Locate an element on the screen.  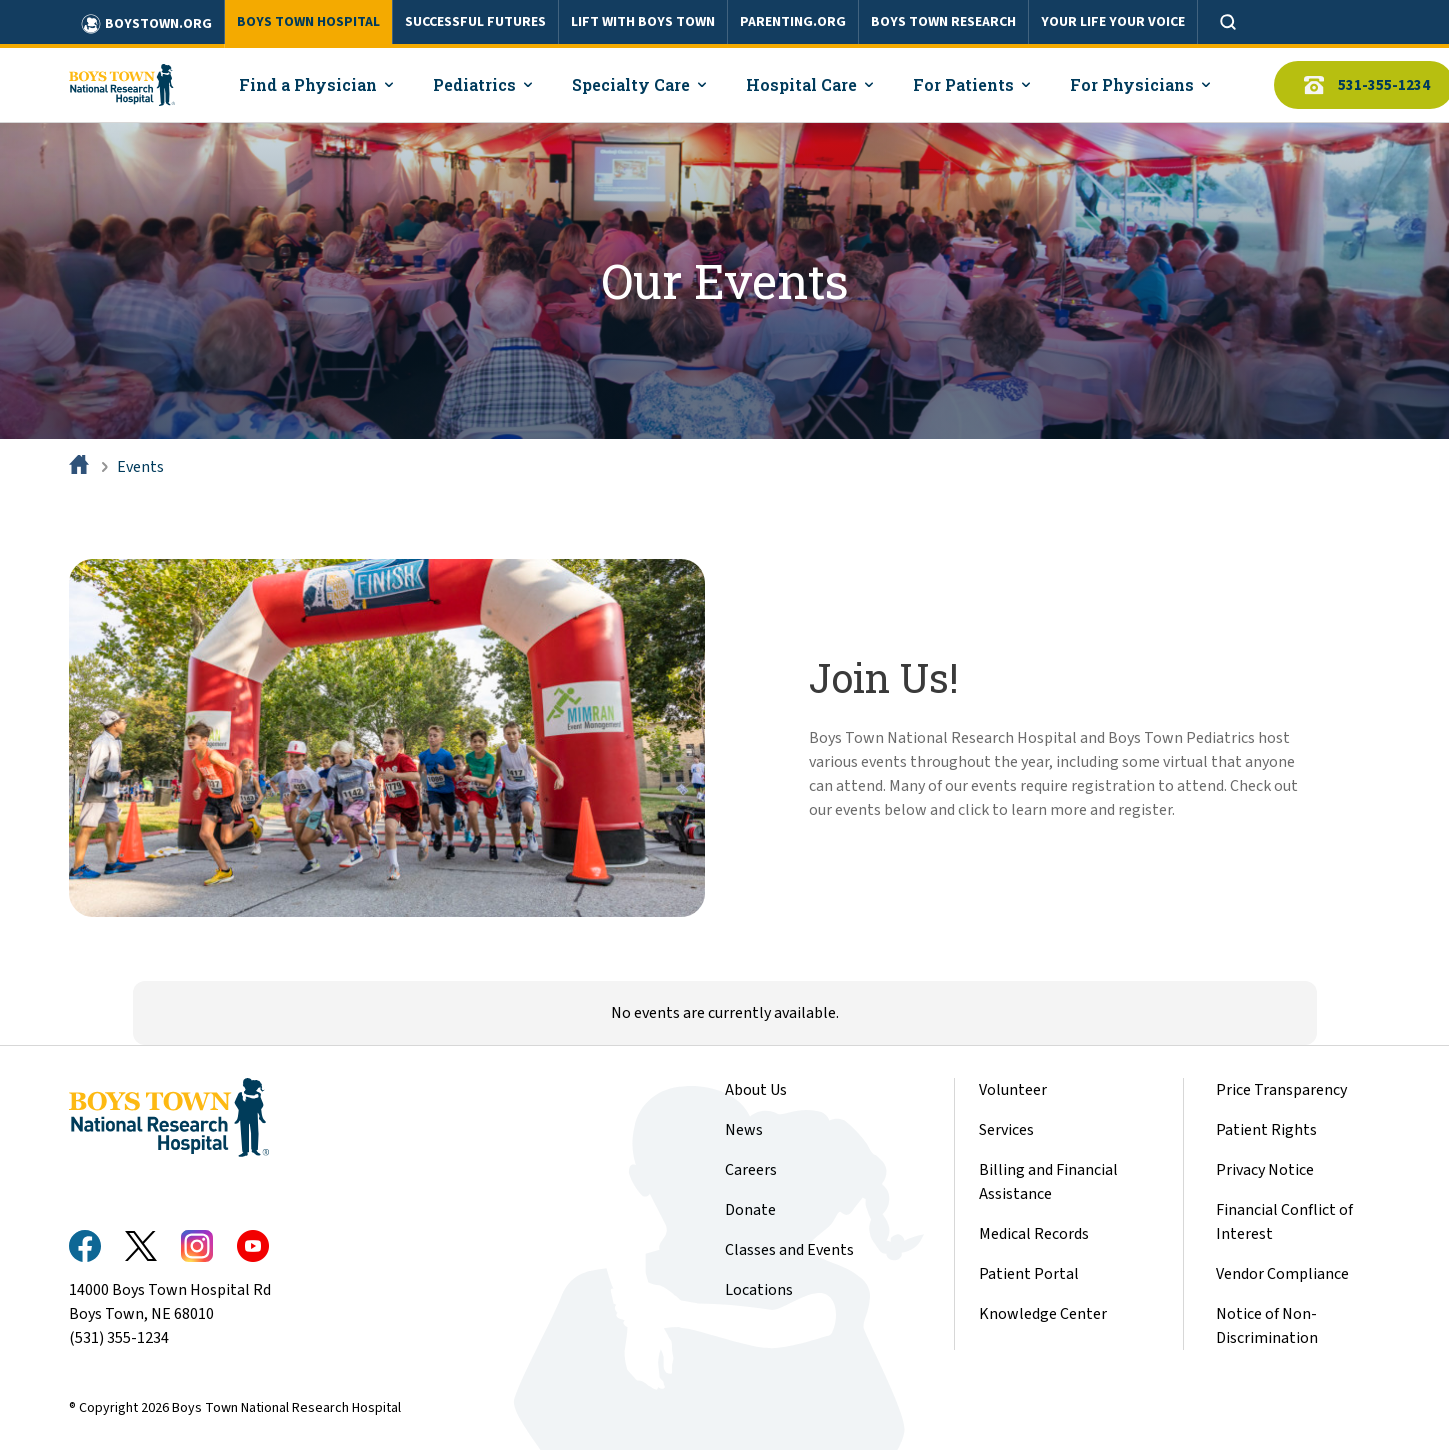
[Open search] is located at coordinates (1228, 22).